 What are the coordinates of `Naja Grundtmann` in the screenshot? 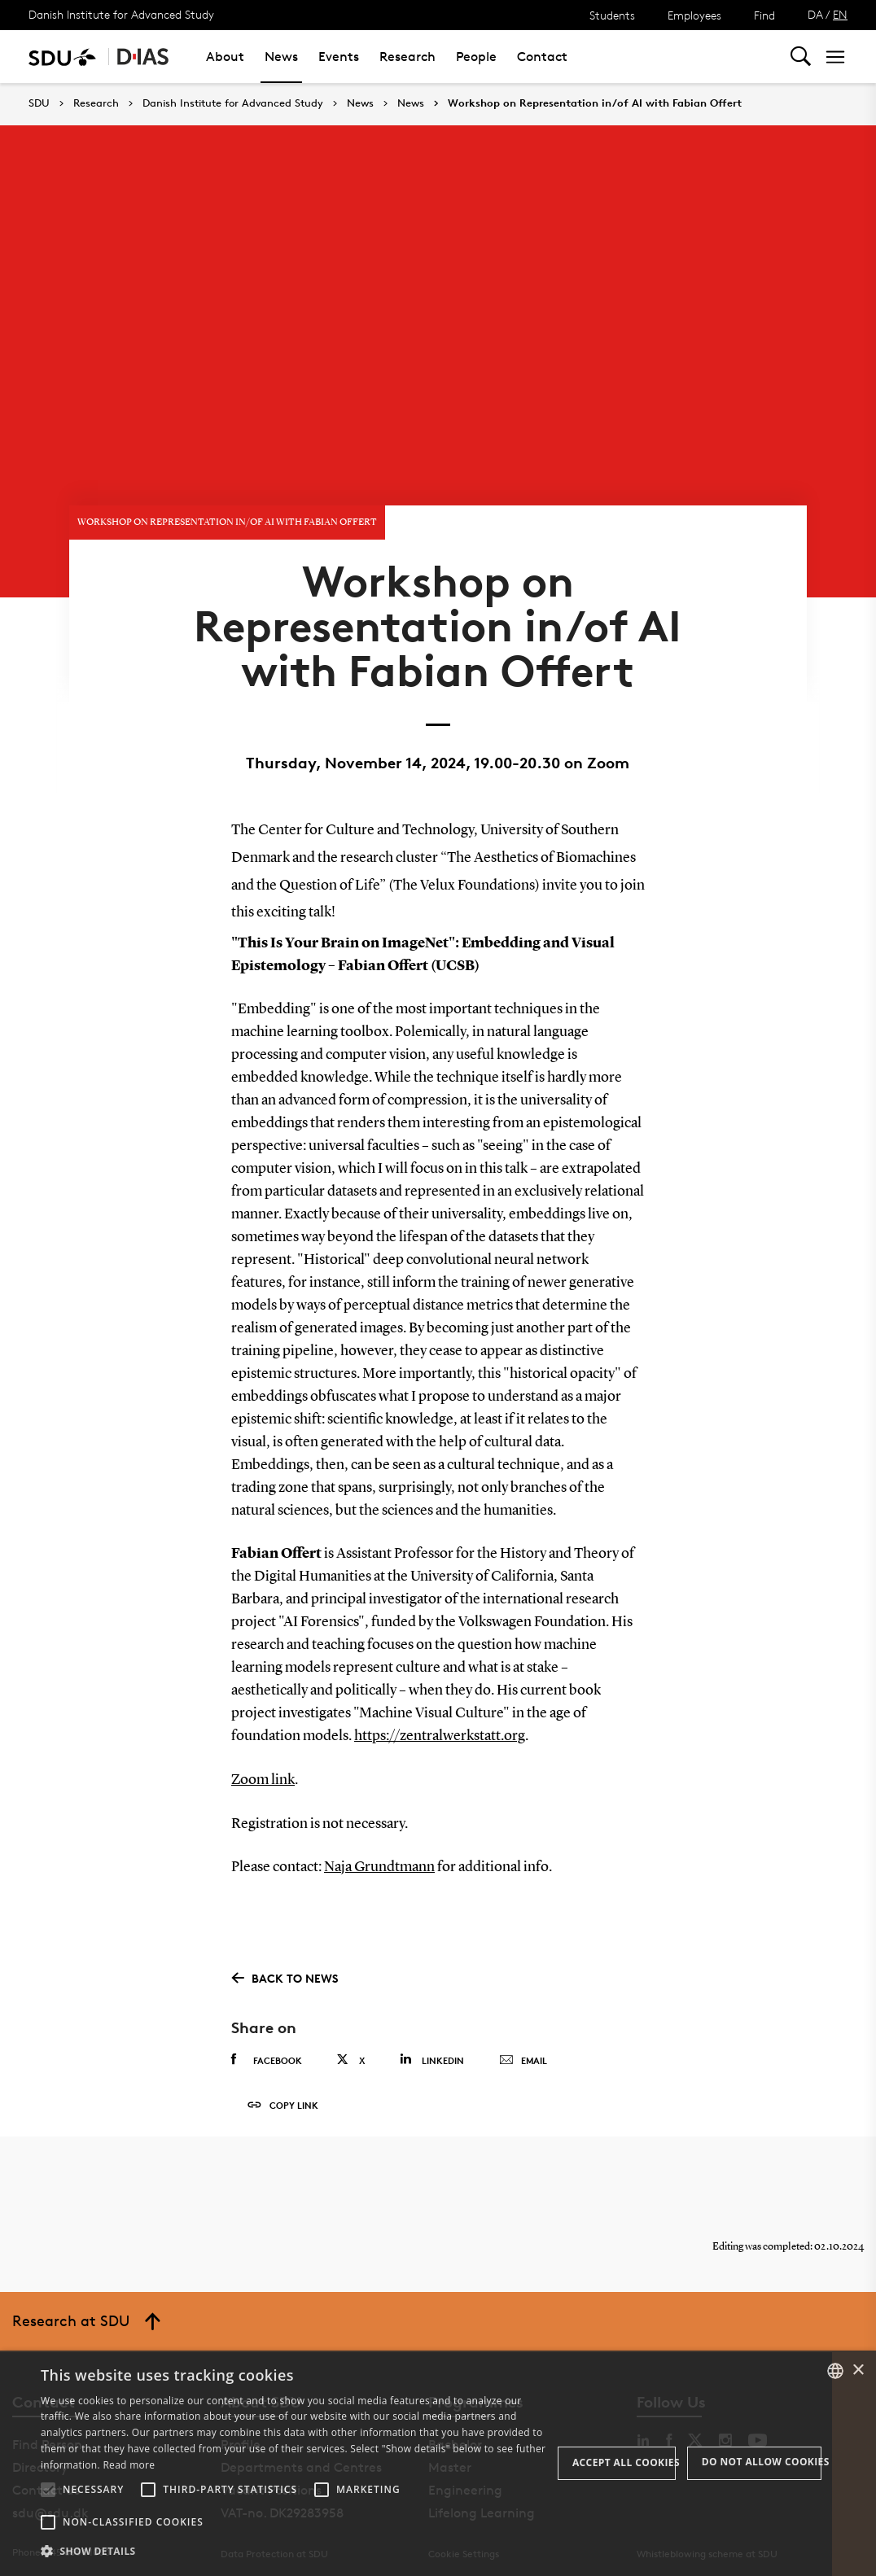 It's located at (379, 1859).